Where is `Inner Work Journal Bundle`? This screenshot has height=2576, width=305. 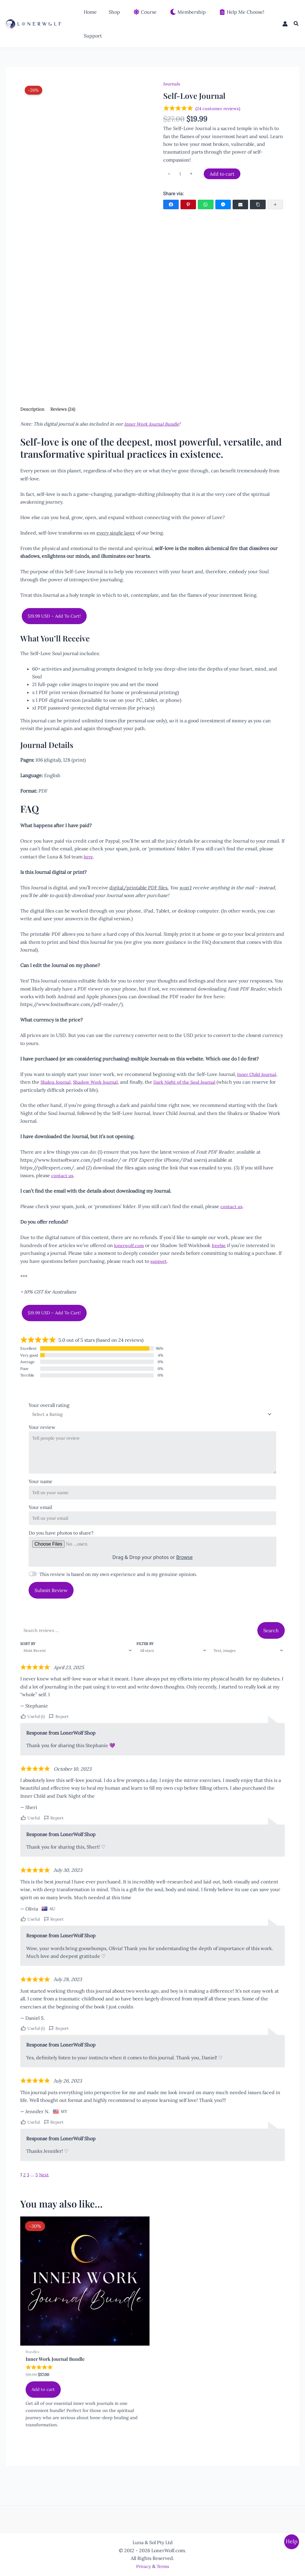
Inner Work Journal Bundle is located at coordinates (154, 425).